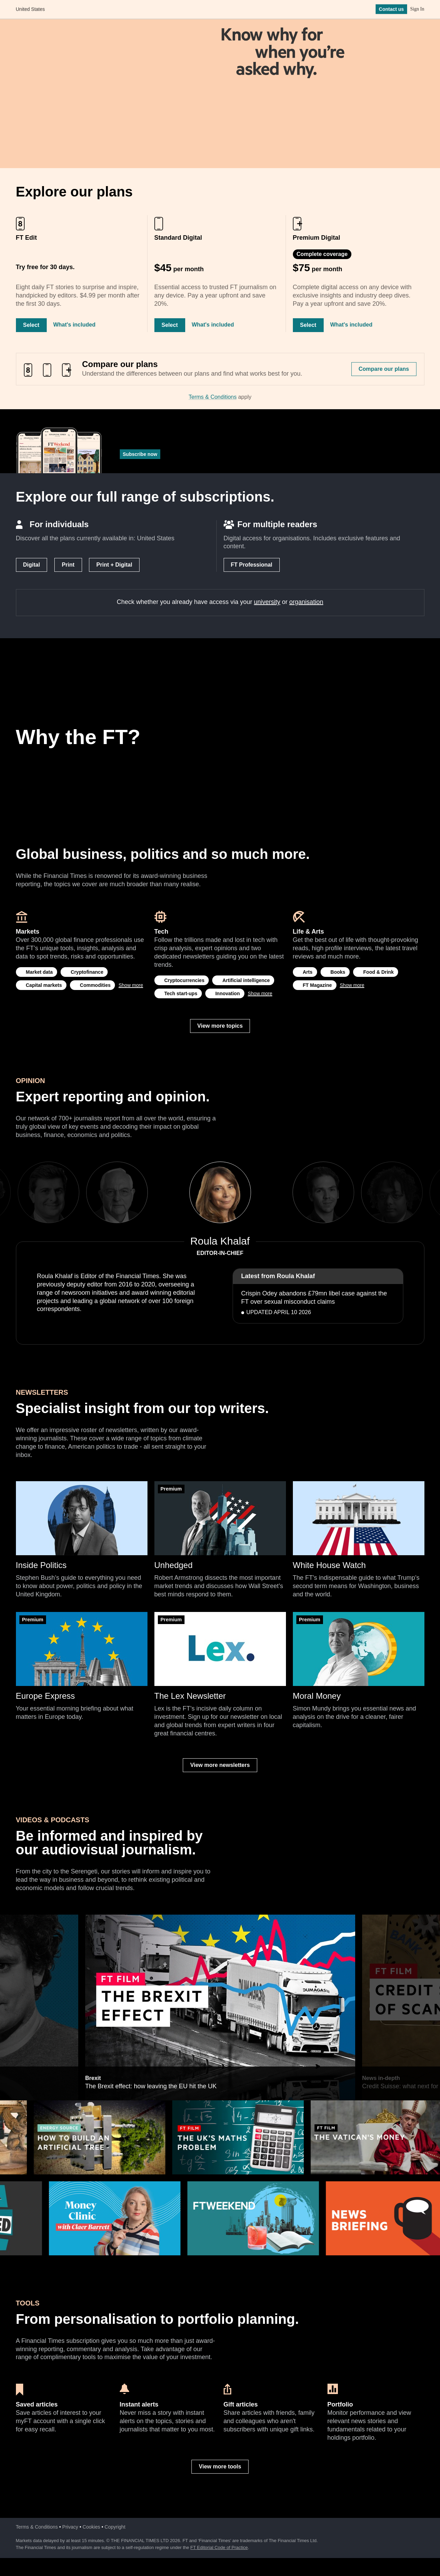  What do you see at coordinates (272, 1192) in the screenshot?
I see `Next [next]` at bounding box center [272, 1192].